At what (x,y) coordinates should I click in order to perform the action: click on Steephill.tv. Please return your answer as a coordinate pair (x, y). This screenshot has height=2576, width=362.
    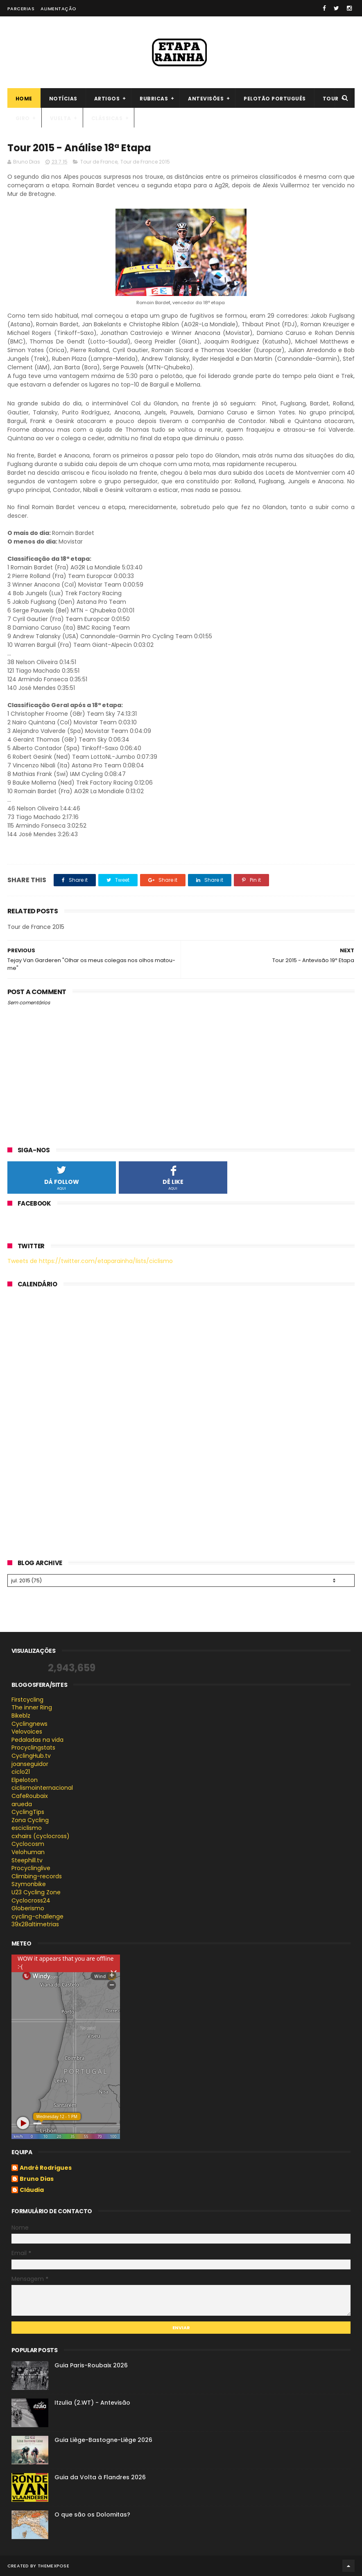
    Looking at the image, I should click on (27, 1860).